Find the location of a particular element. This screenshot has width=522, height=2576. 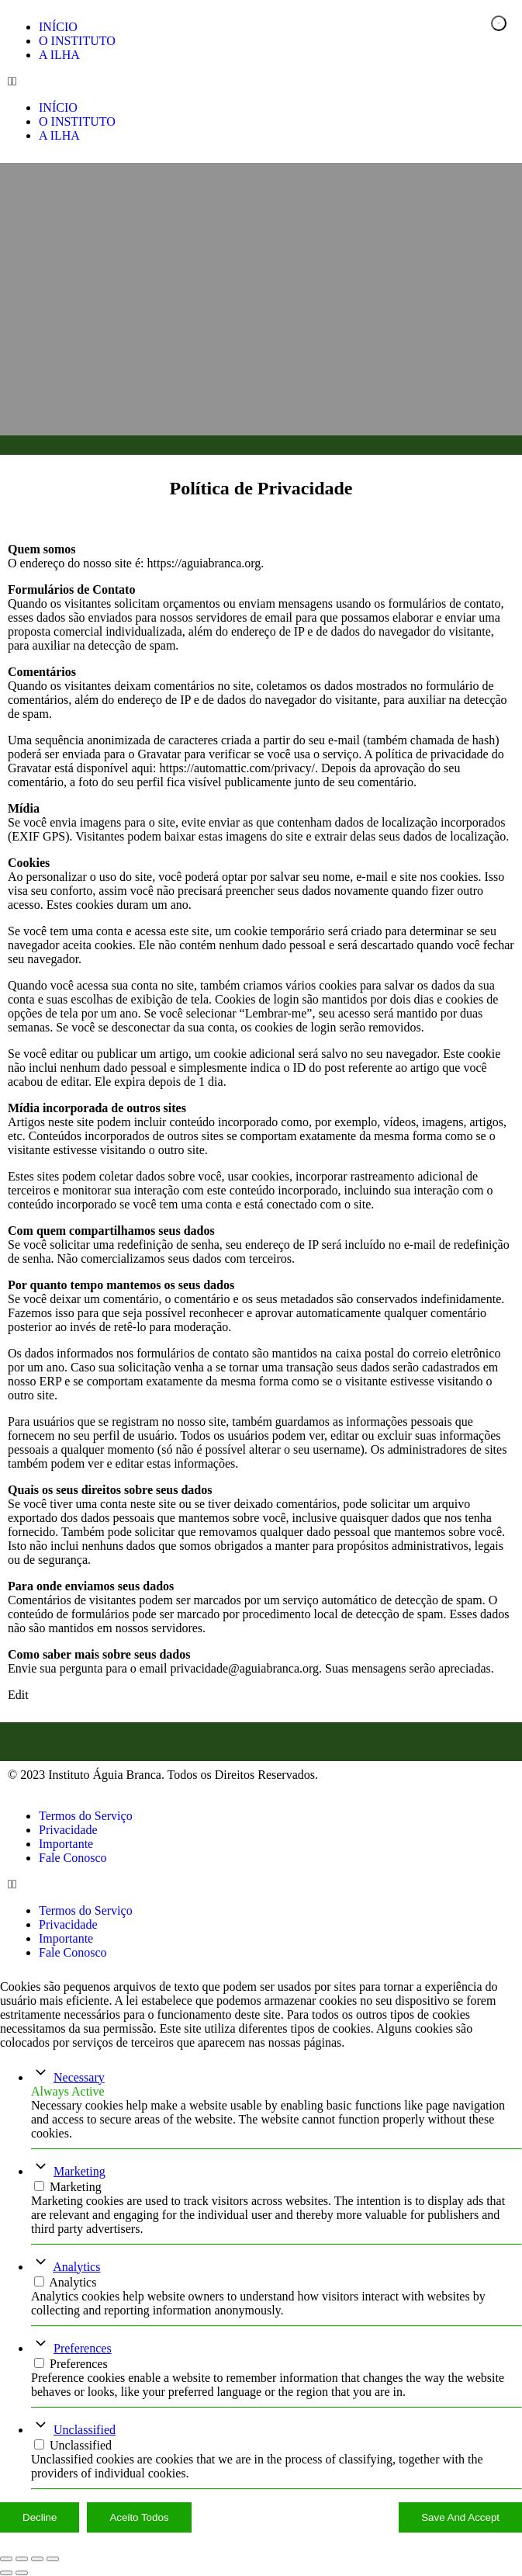

Aceito Todos is located at coordinates (138, 2517).